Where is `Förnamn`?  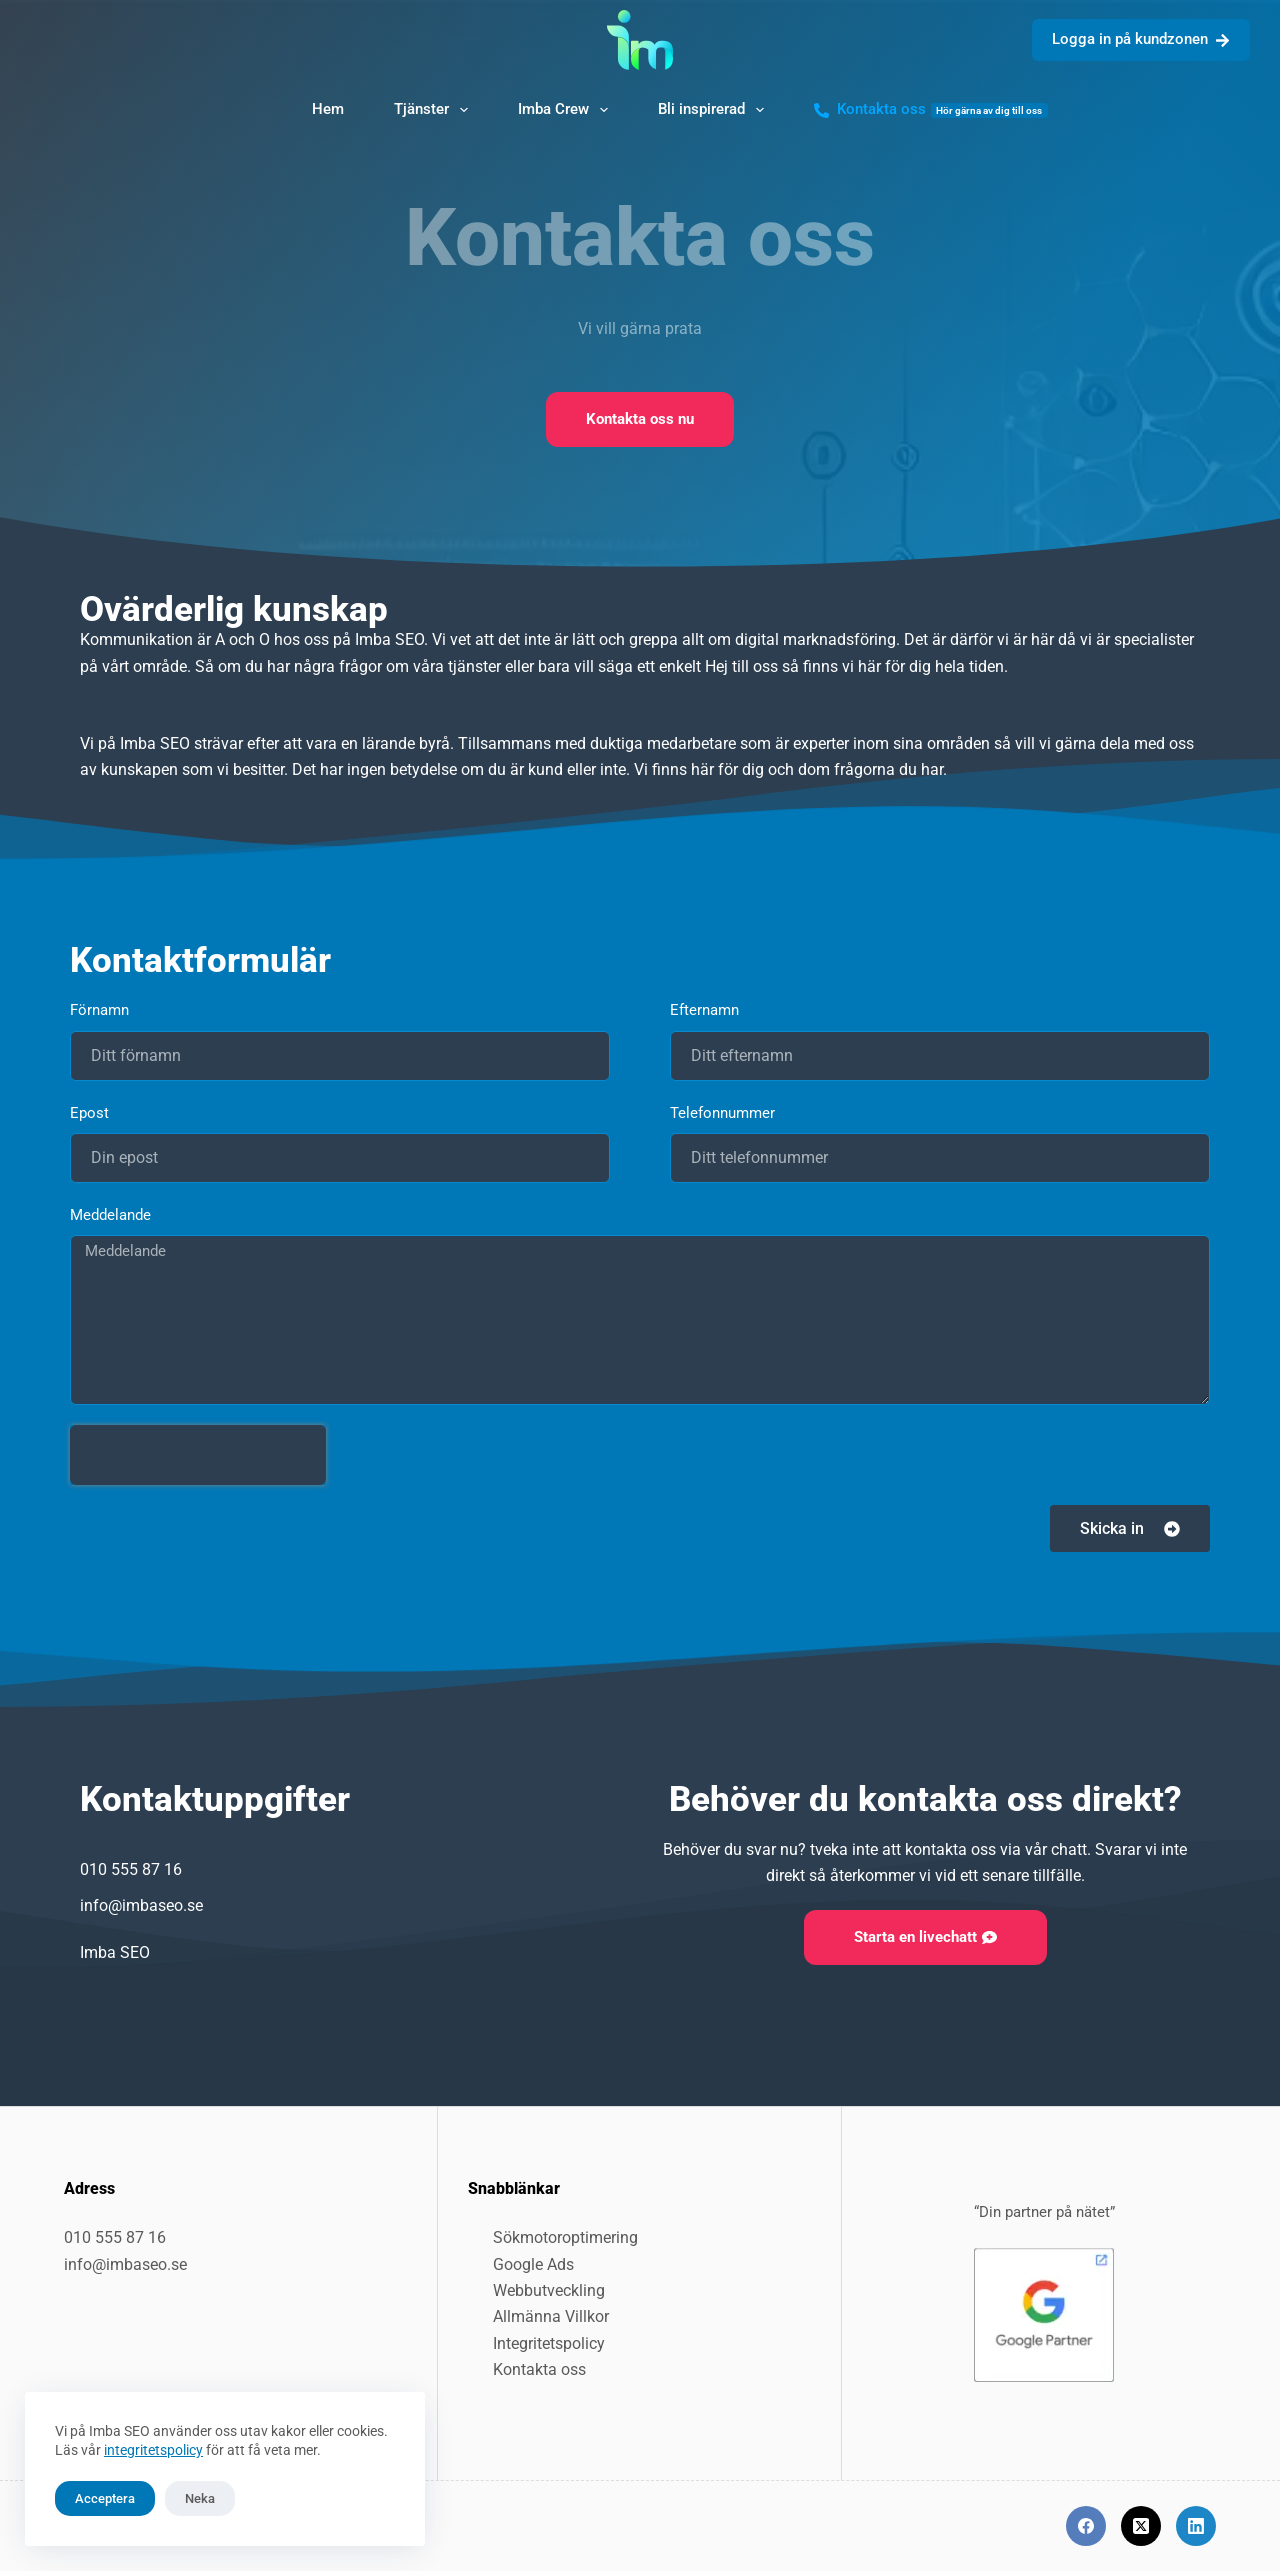 Förnamn is located at coordinates (101, 1010).